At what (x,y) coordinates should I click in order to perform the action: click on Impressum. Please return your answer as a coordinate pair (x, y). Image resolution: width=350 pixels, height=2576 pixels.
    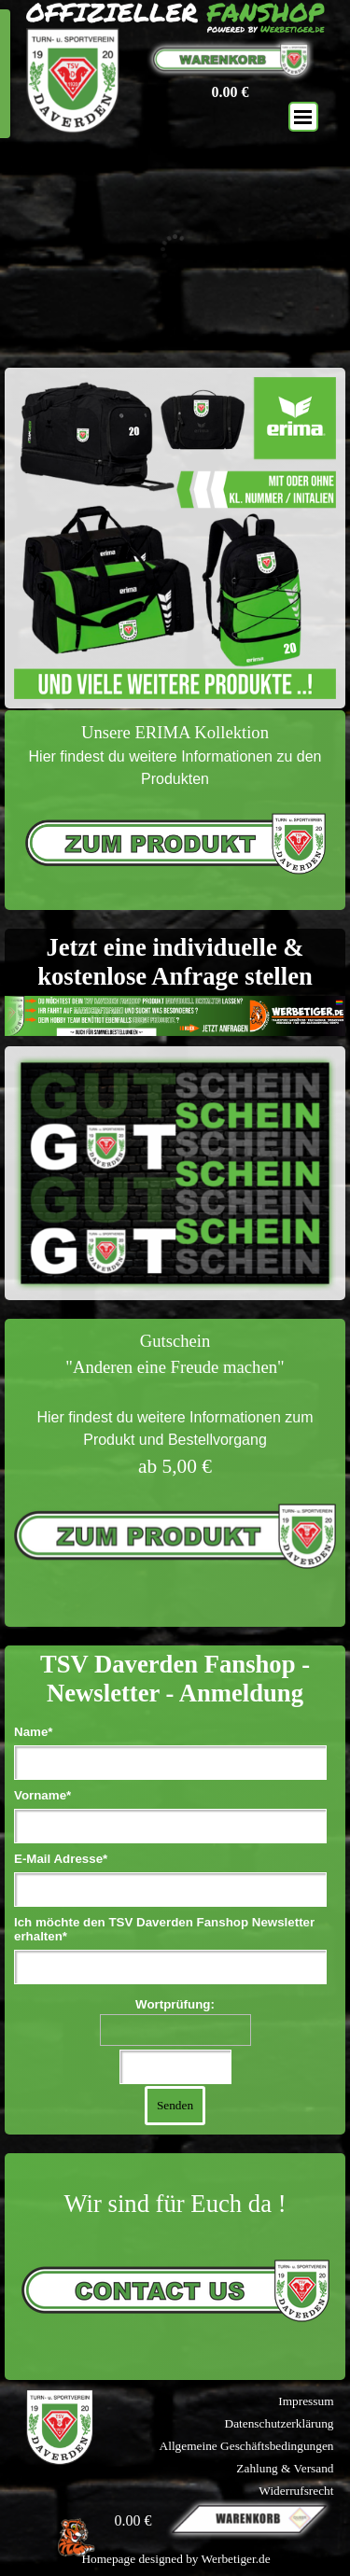
    Looking at the image, I should click on (305, 2401).